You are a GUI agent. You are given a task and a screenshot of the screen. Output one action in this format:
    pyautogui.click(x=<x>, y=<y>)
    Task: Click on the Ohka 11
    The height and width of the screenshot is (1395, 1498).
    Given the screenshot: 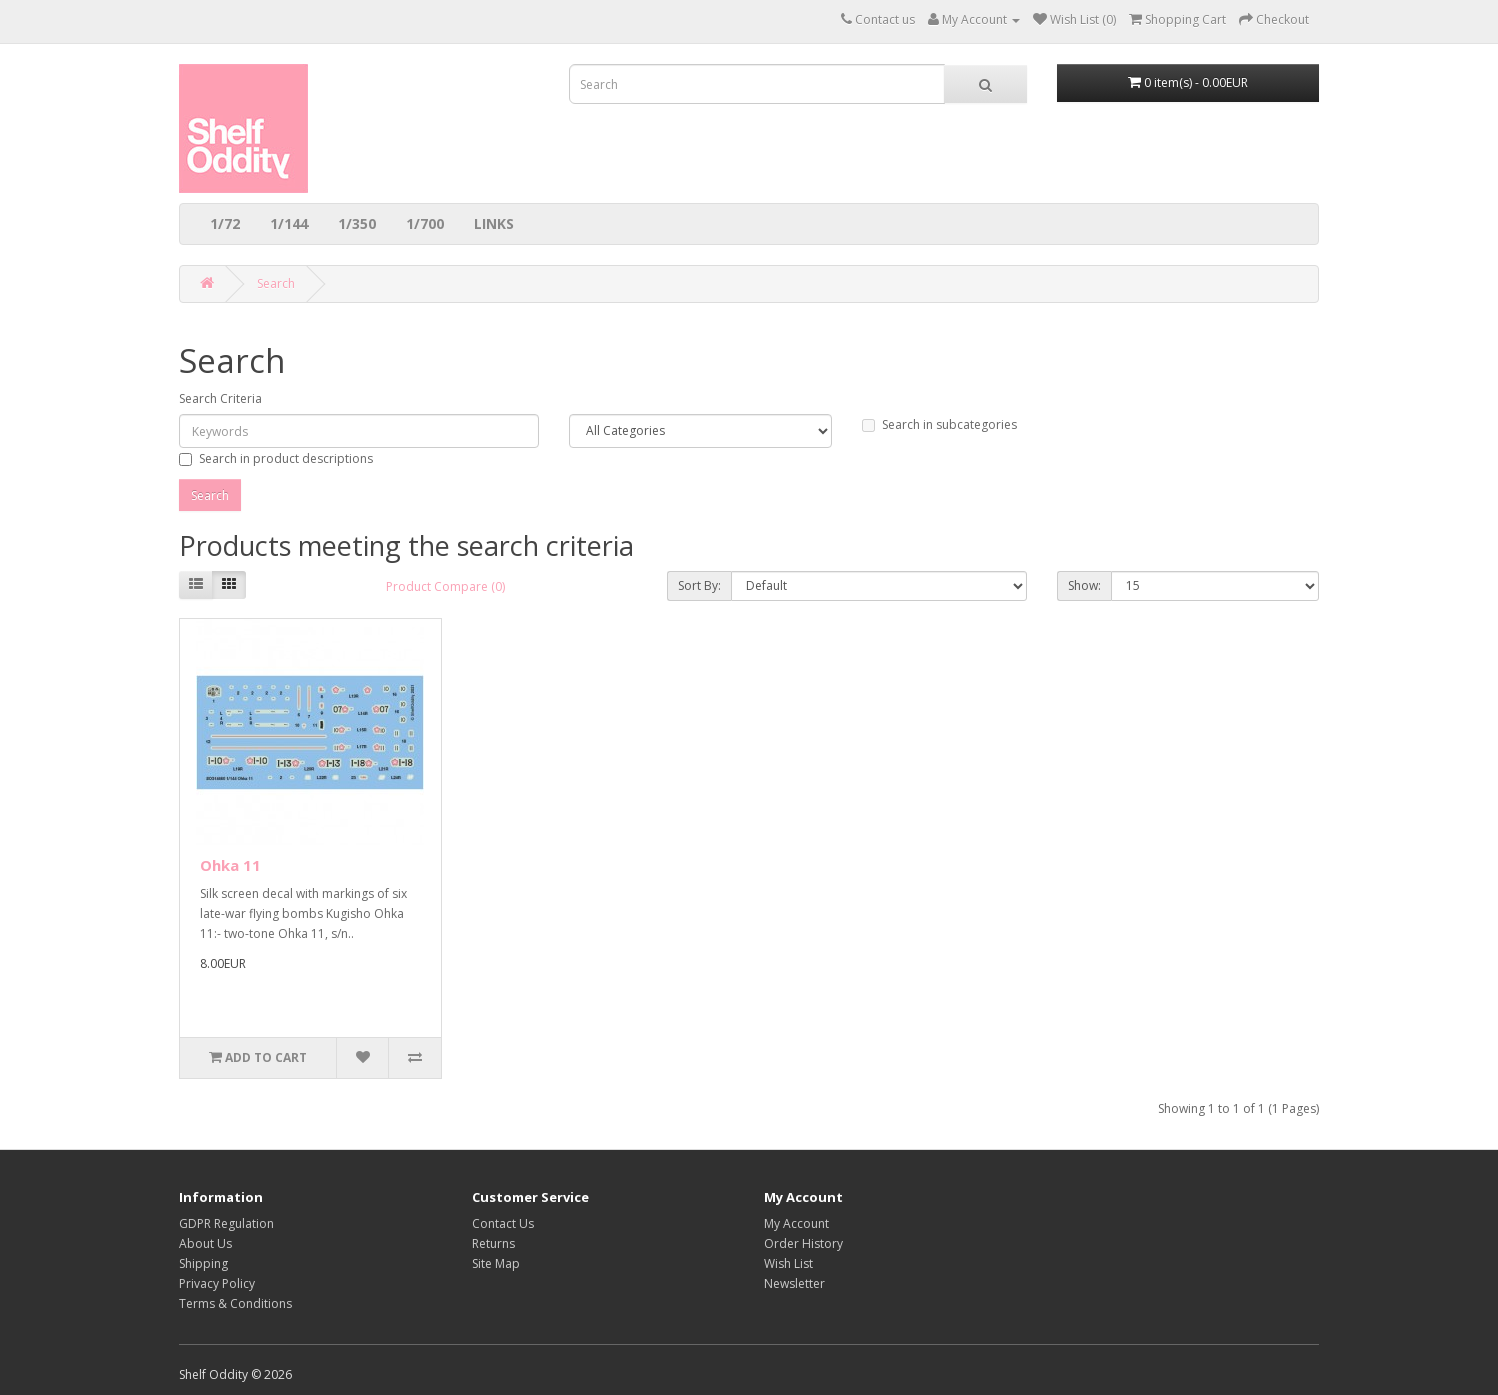 What is the action you would take?
    pyautogui.click(x=230, y=865)
    